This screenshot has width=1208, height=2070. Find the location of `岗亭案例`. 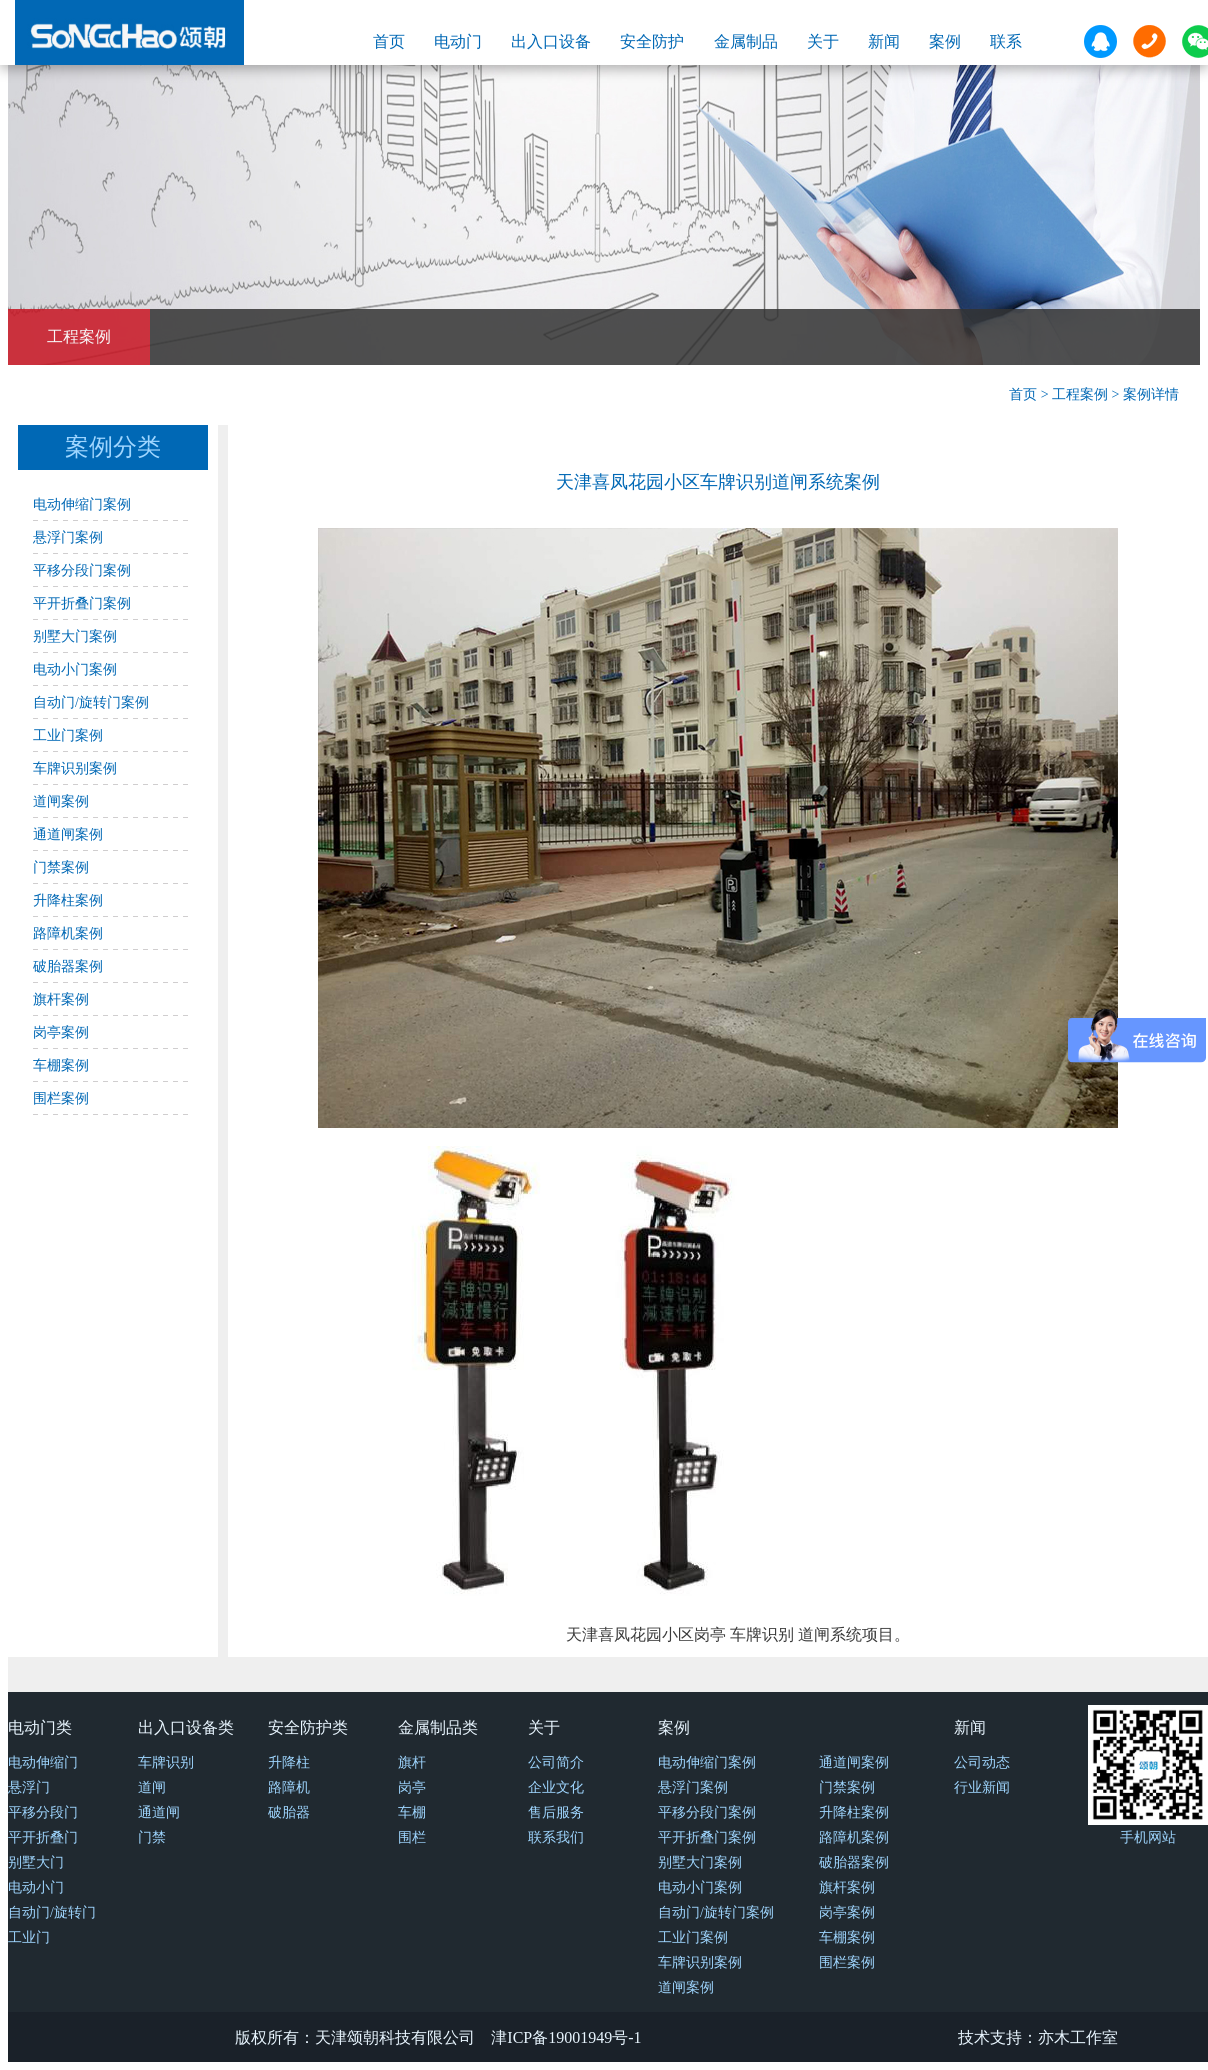

岗亭案例 is located at coordinates (61, 1032).